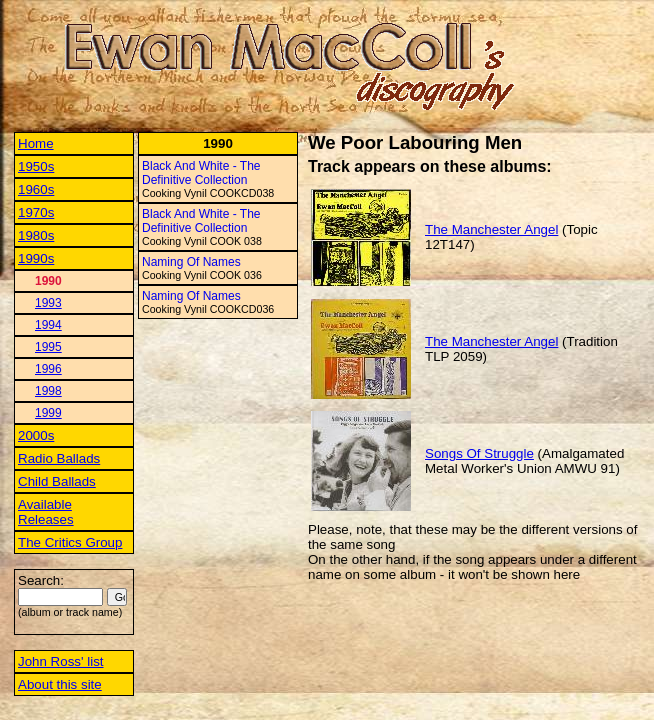 This screenshot has height=720, width=654. What do you see at coordinates (36, 235) in the screenshot?
I see `1980s` at bounding box center [36, 235].